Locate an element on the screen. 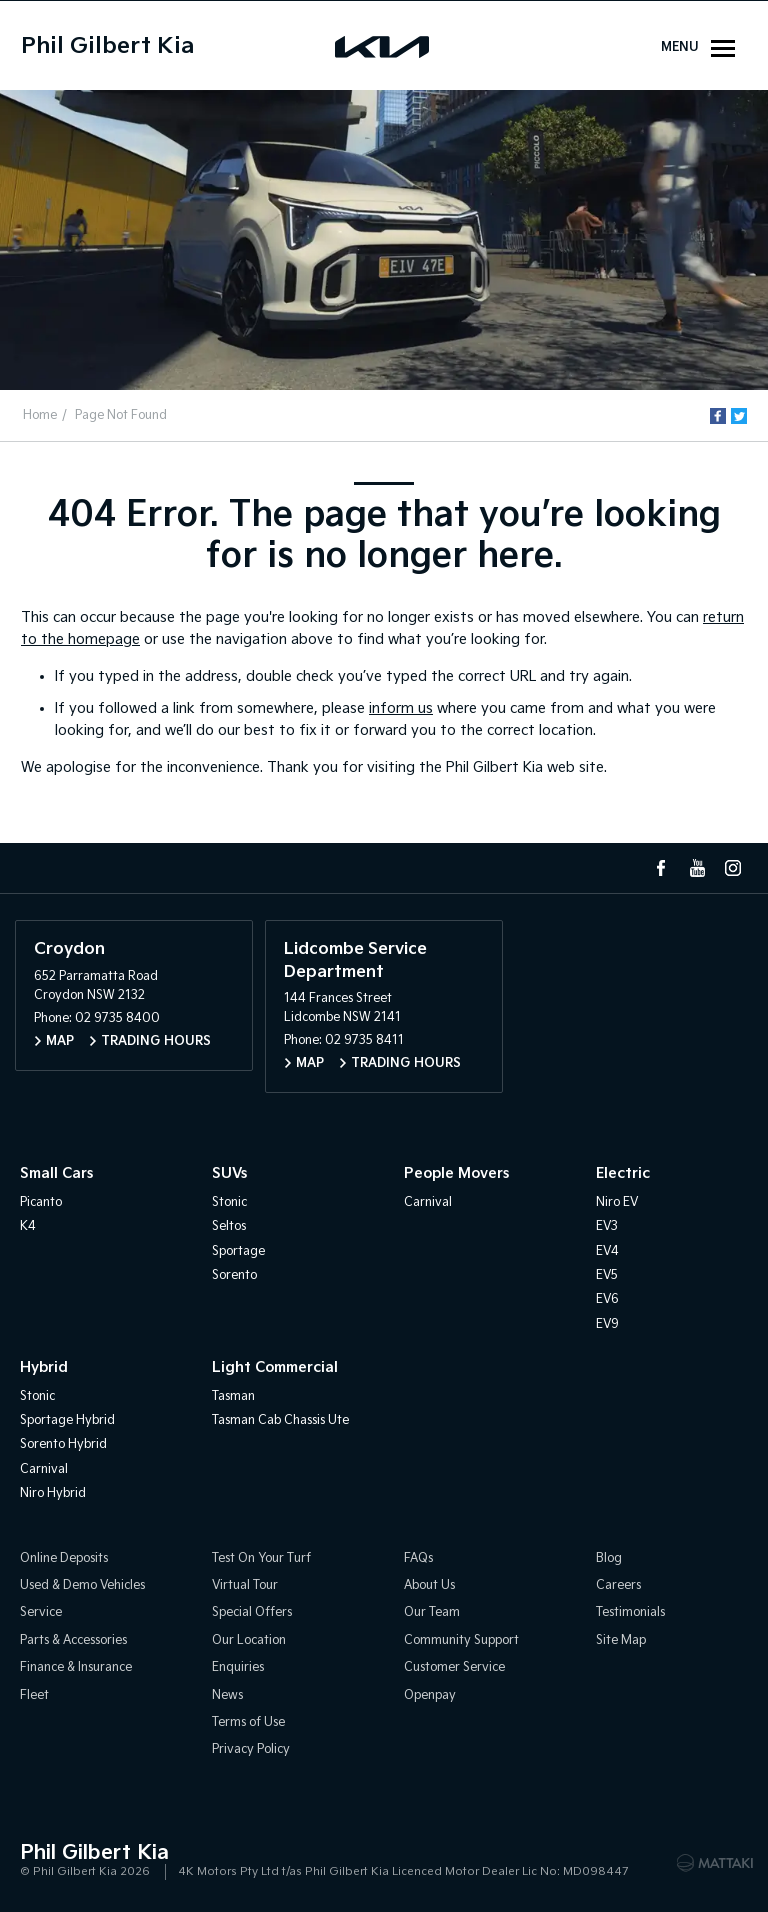 This screenshot has width=768, height=1912. Sportage is located at coordinates (238, 1251).